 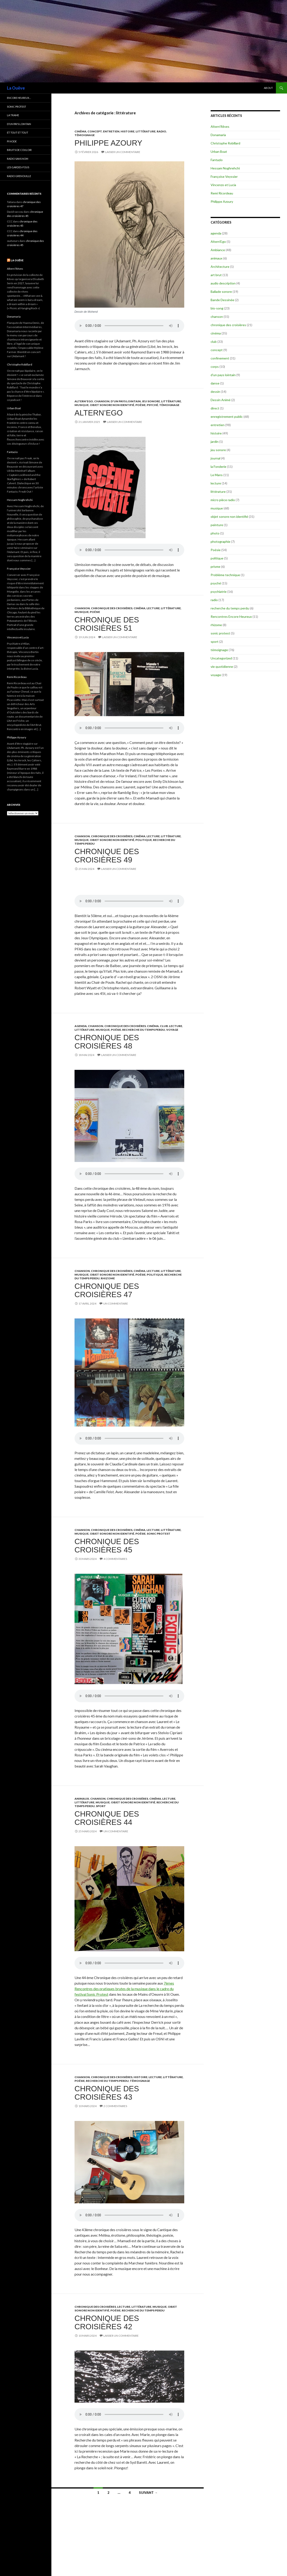 What do you see at coordinates (217, 308) in the screenshot?
I see `bio-song` at bounding box center [217, 308].